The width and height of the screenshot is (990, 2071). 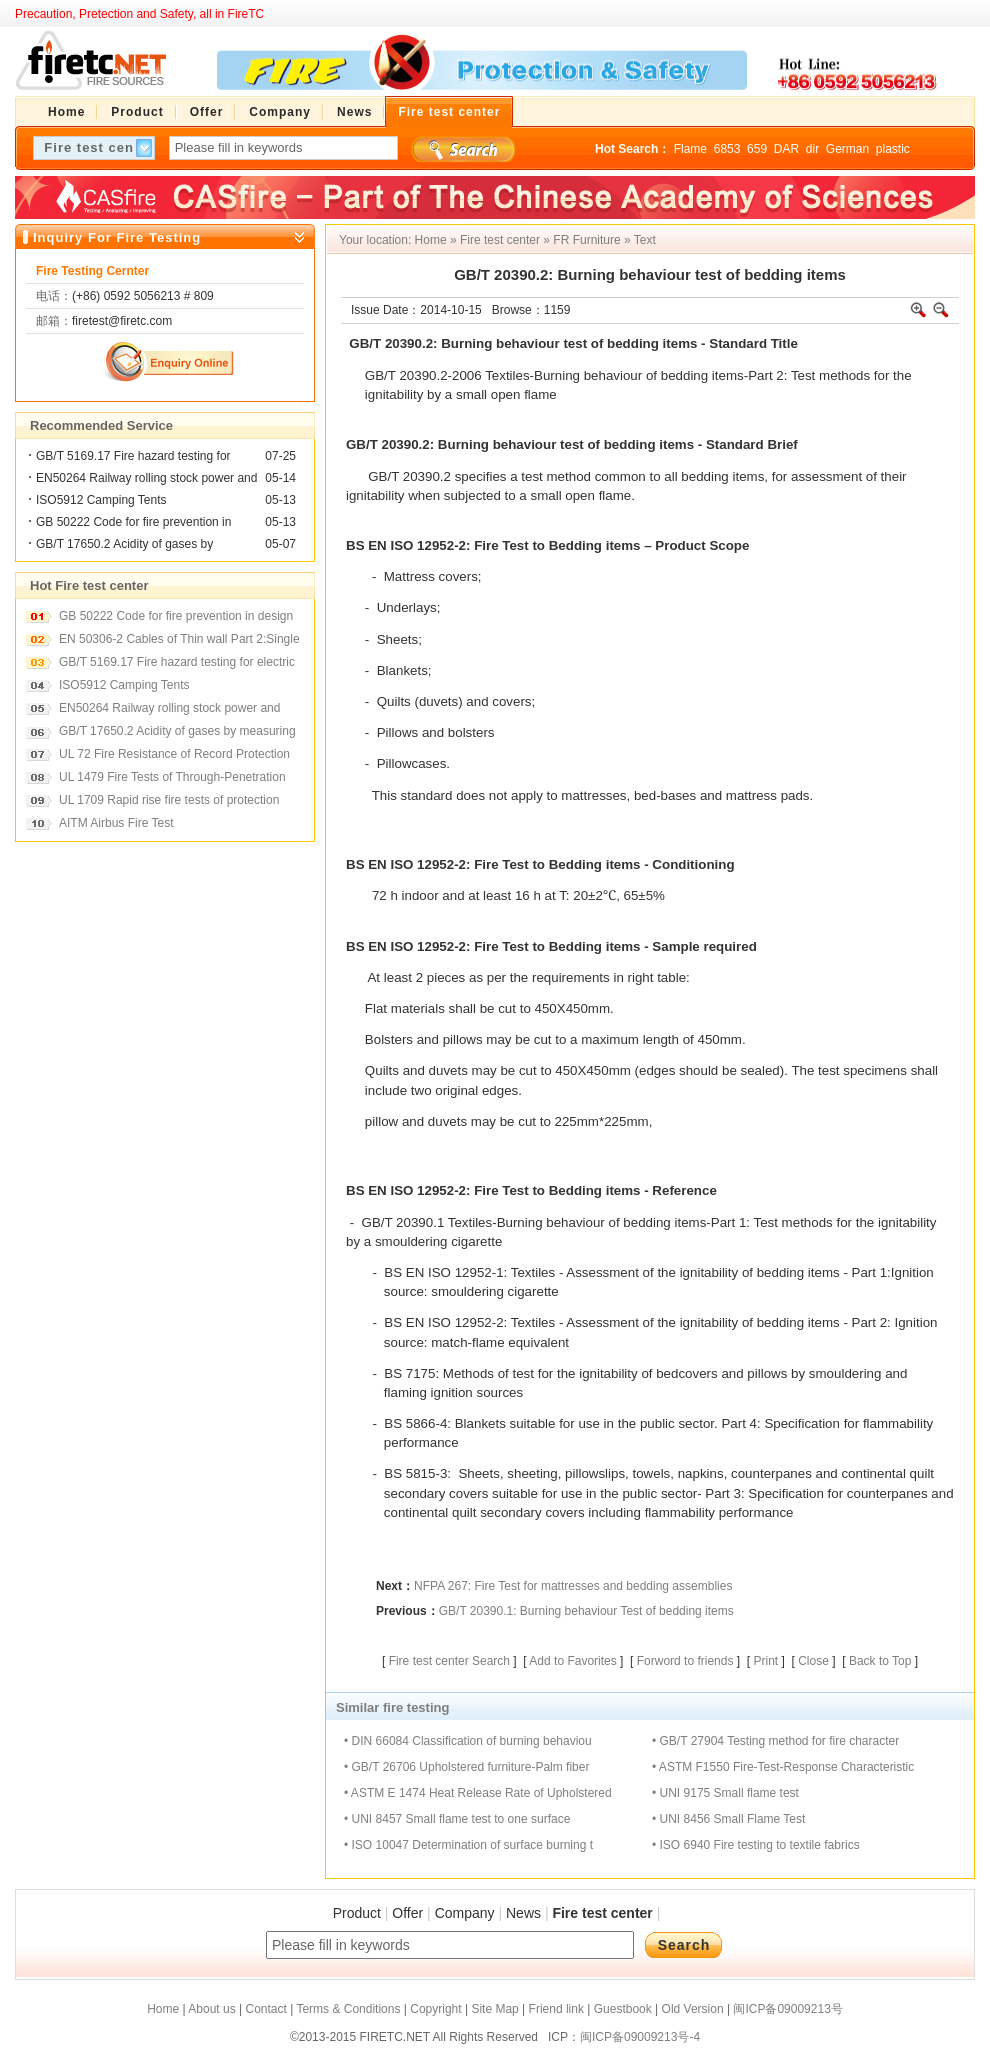 What do you see at coordinates (431, 240) in the screenshot?
I see `Home` at bounding box center [431, 240].